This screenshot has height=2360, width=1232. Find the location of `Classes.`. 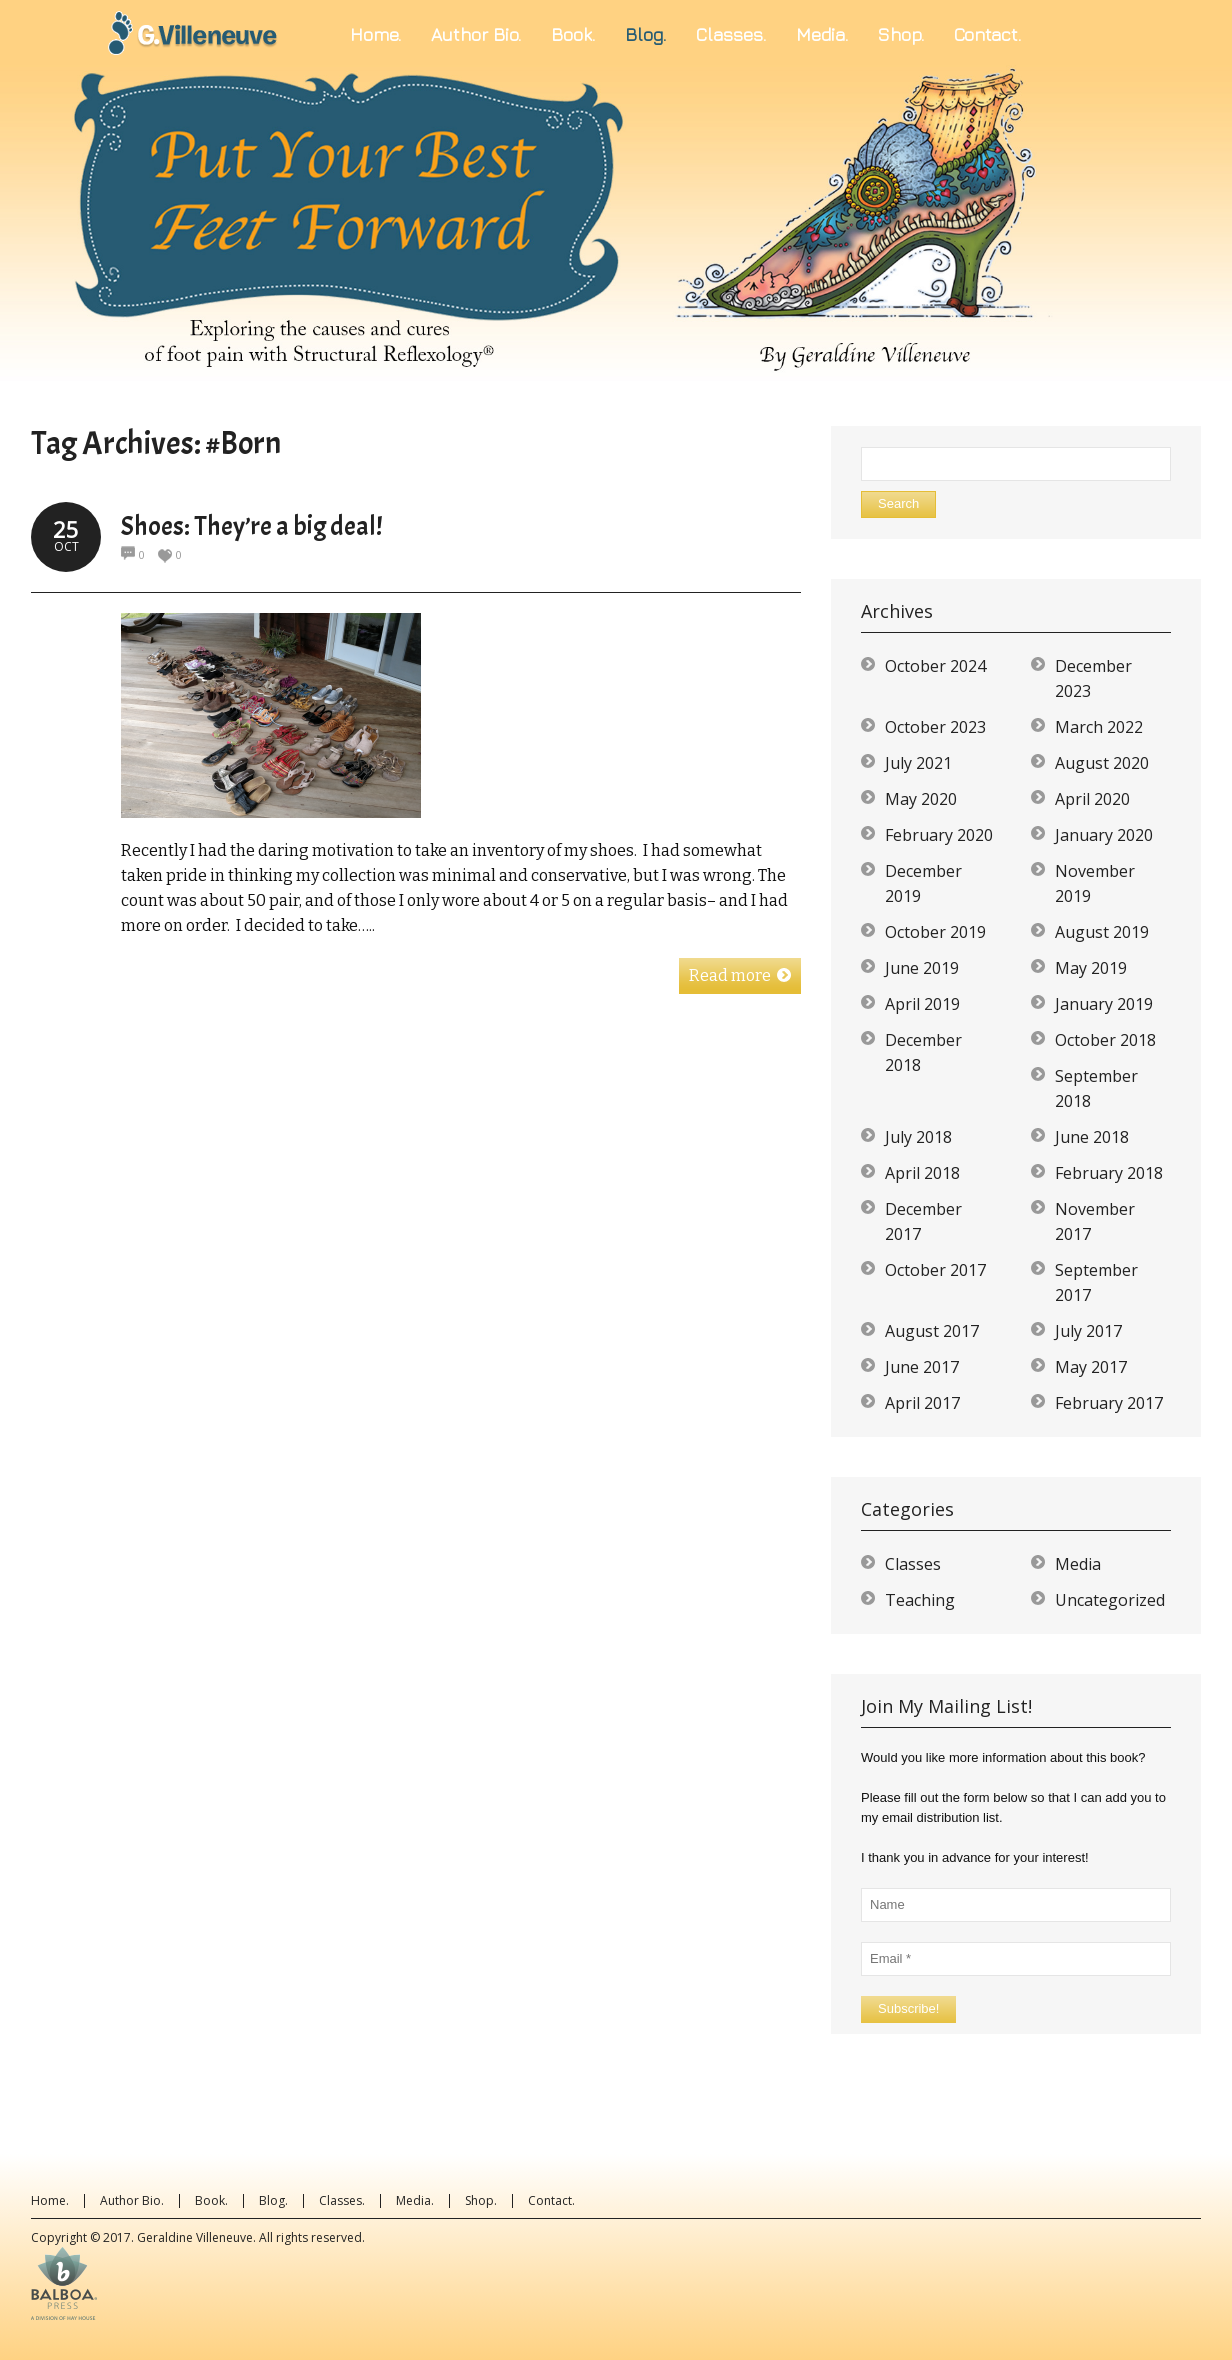

Classes. is located at coordinates (342, 2200).